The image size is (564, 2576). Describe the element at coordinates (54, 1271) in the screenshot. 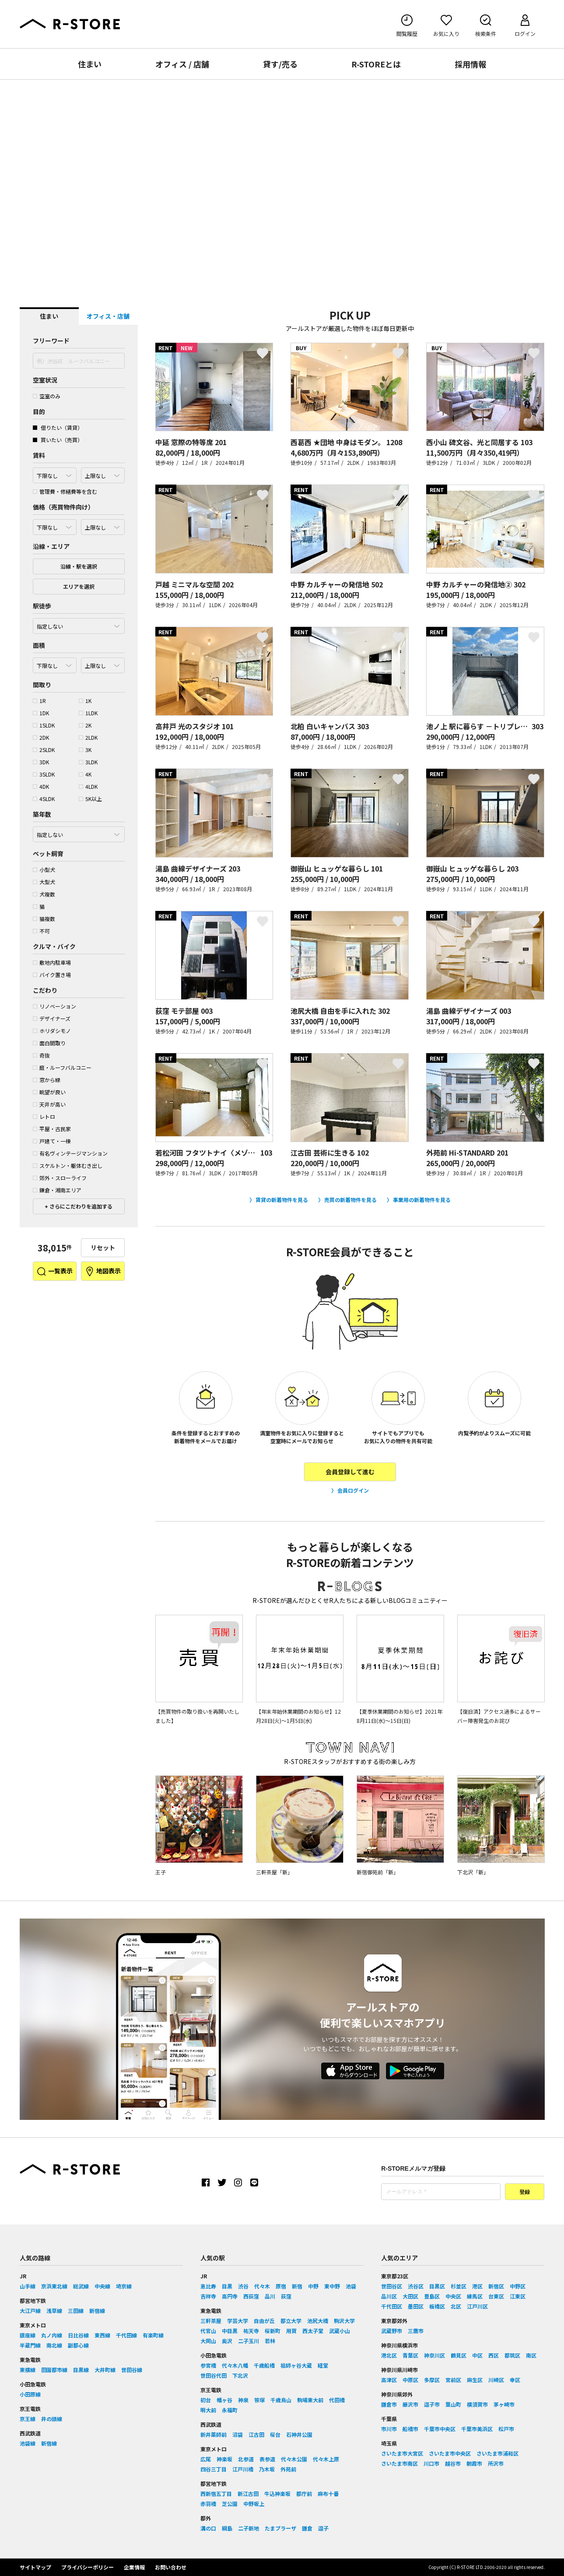

I see `一覧表示` at that location.